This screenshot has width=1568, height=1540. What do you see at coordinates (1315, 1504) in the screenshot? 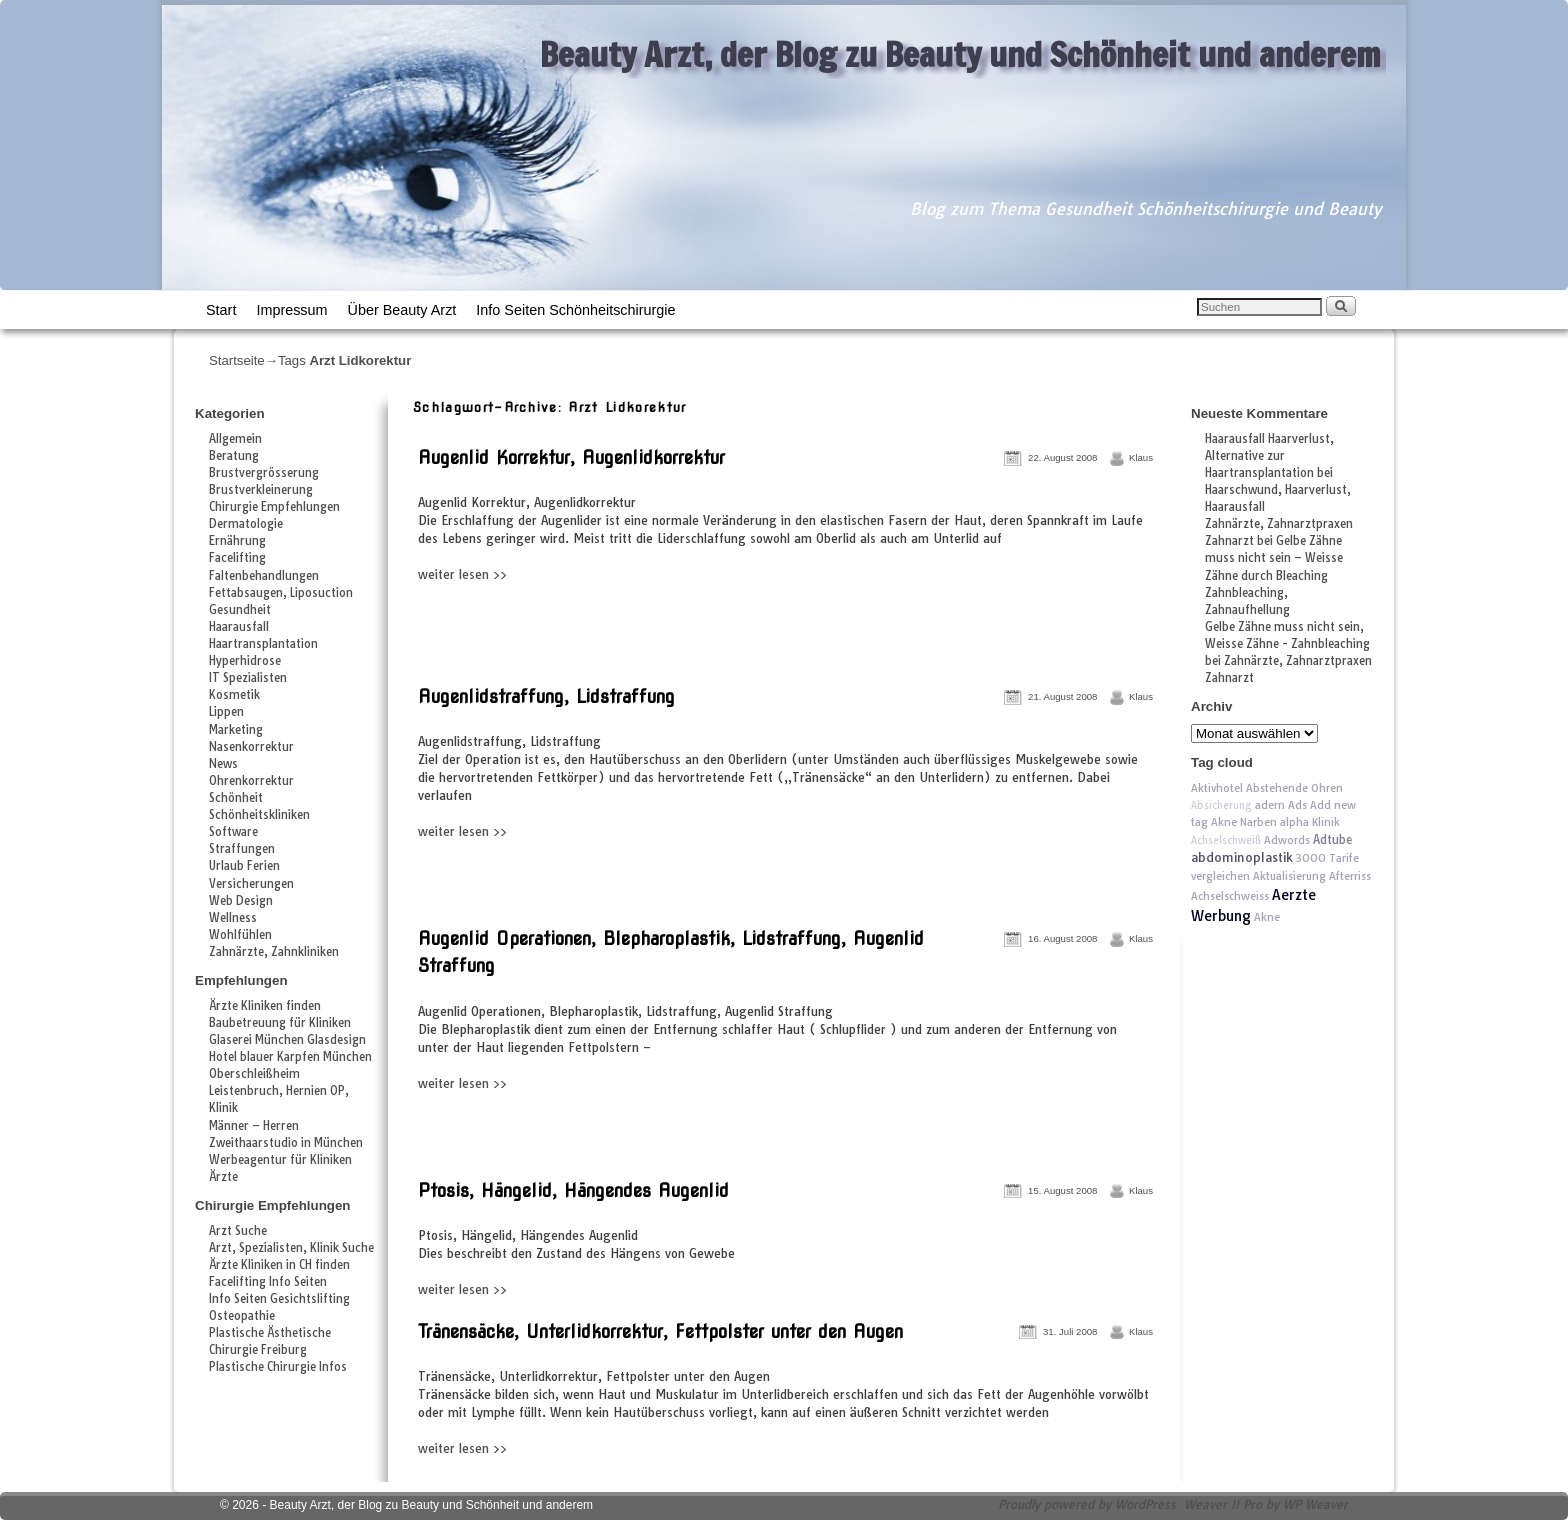
I see `WP Weaver` at bounding box center [1315, 1504].